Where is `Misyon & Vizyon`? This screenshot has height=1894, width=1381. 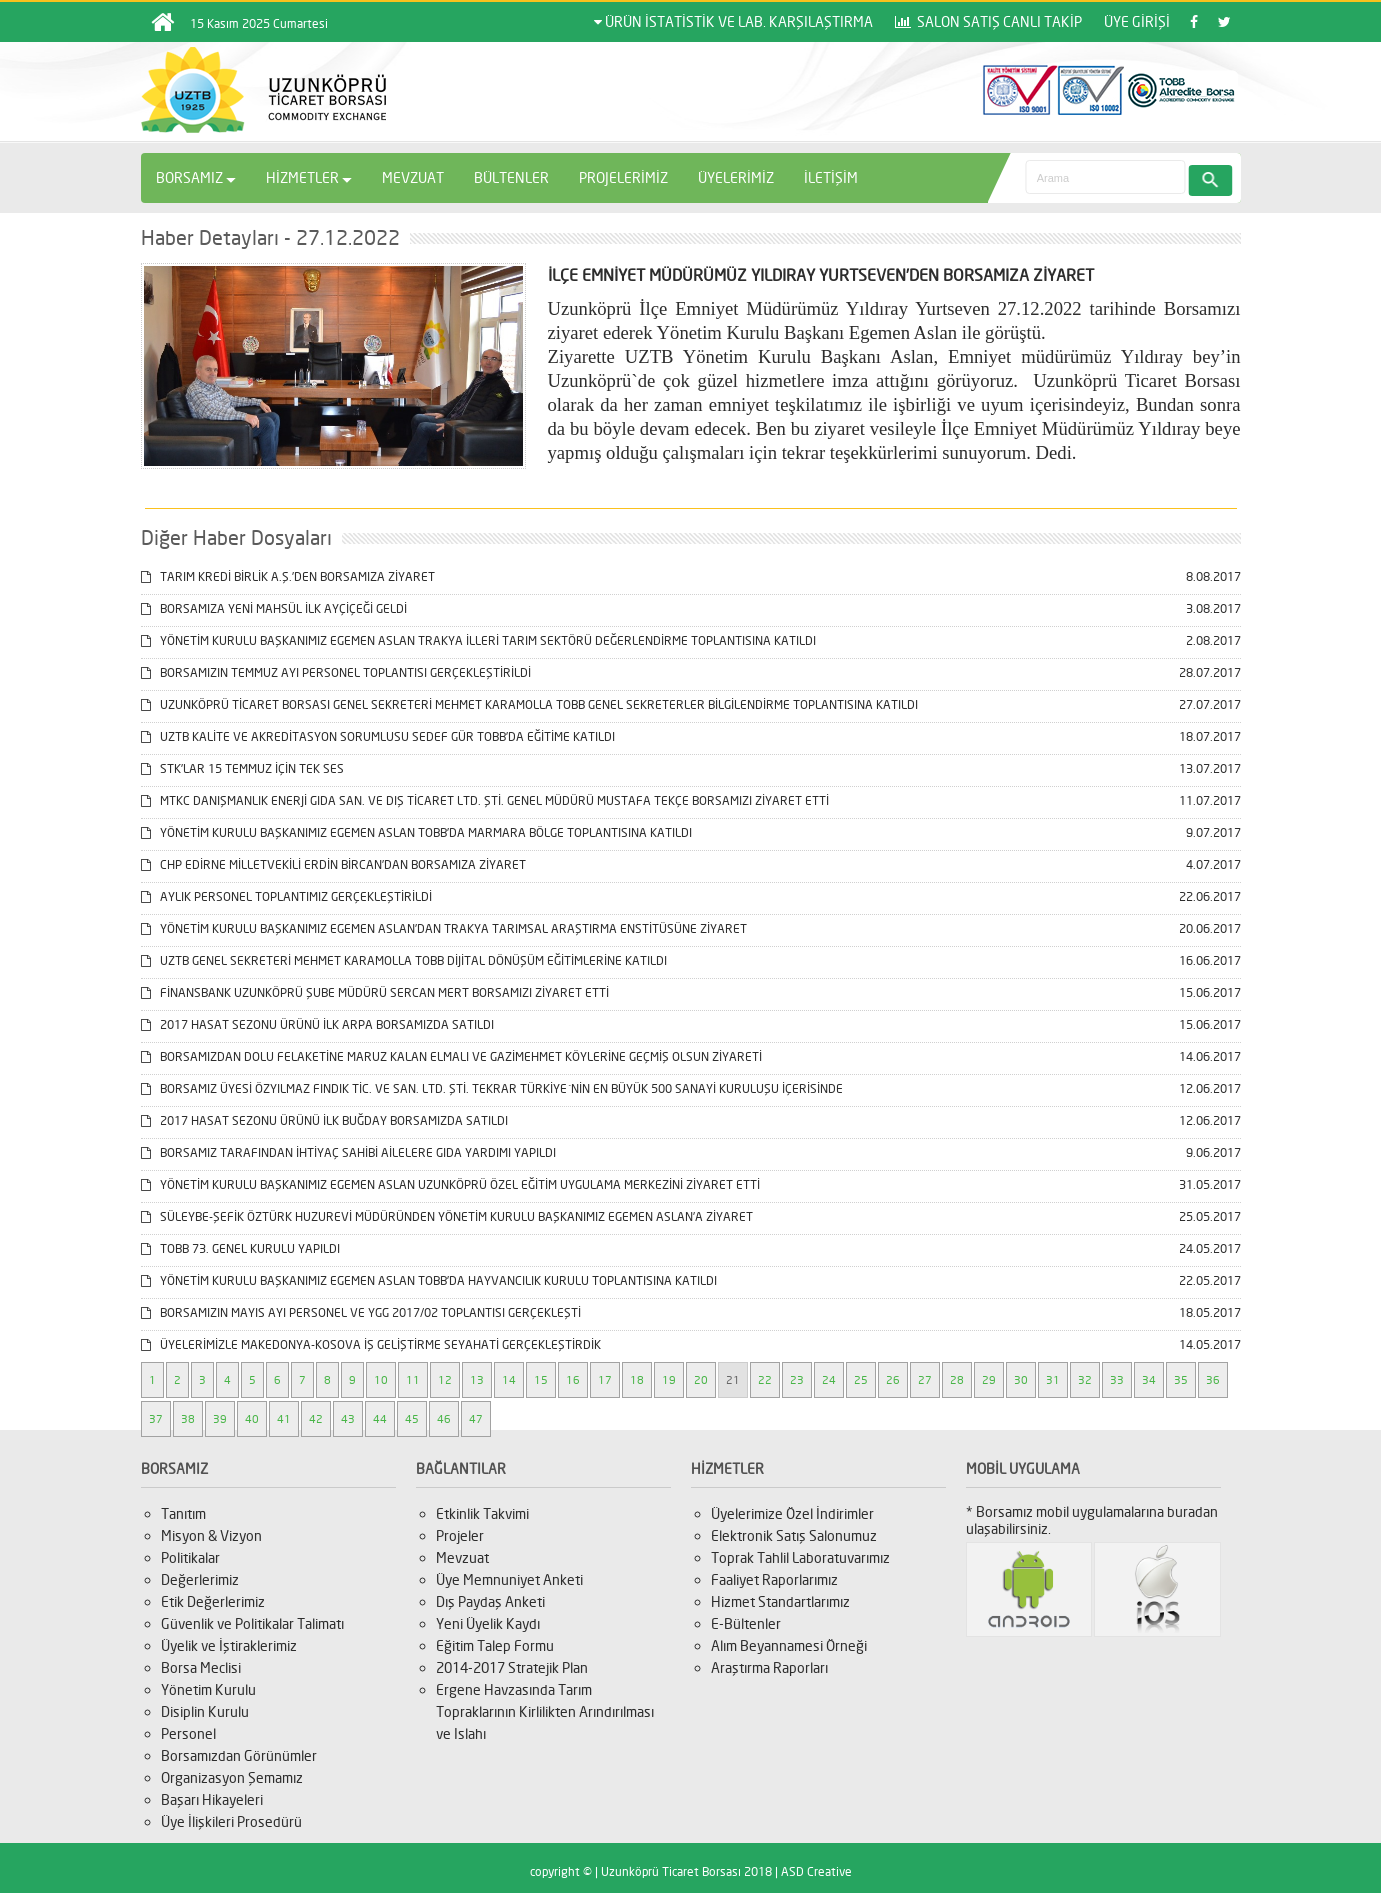
Misyon & Vizyon is located at coordinates (211, 1535).